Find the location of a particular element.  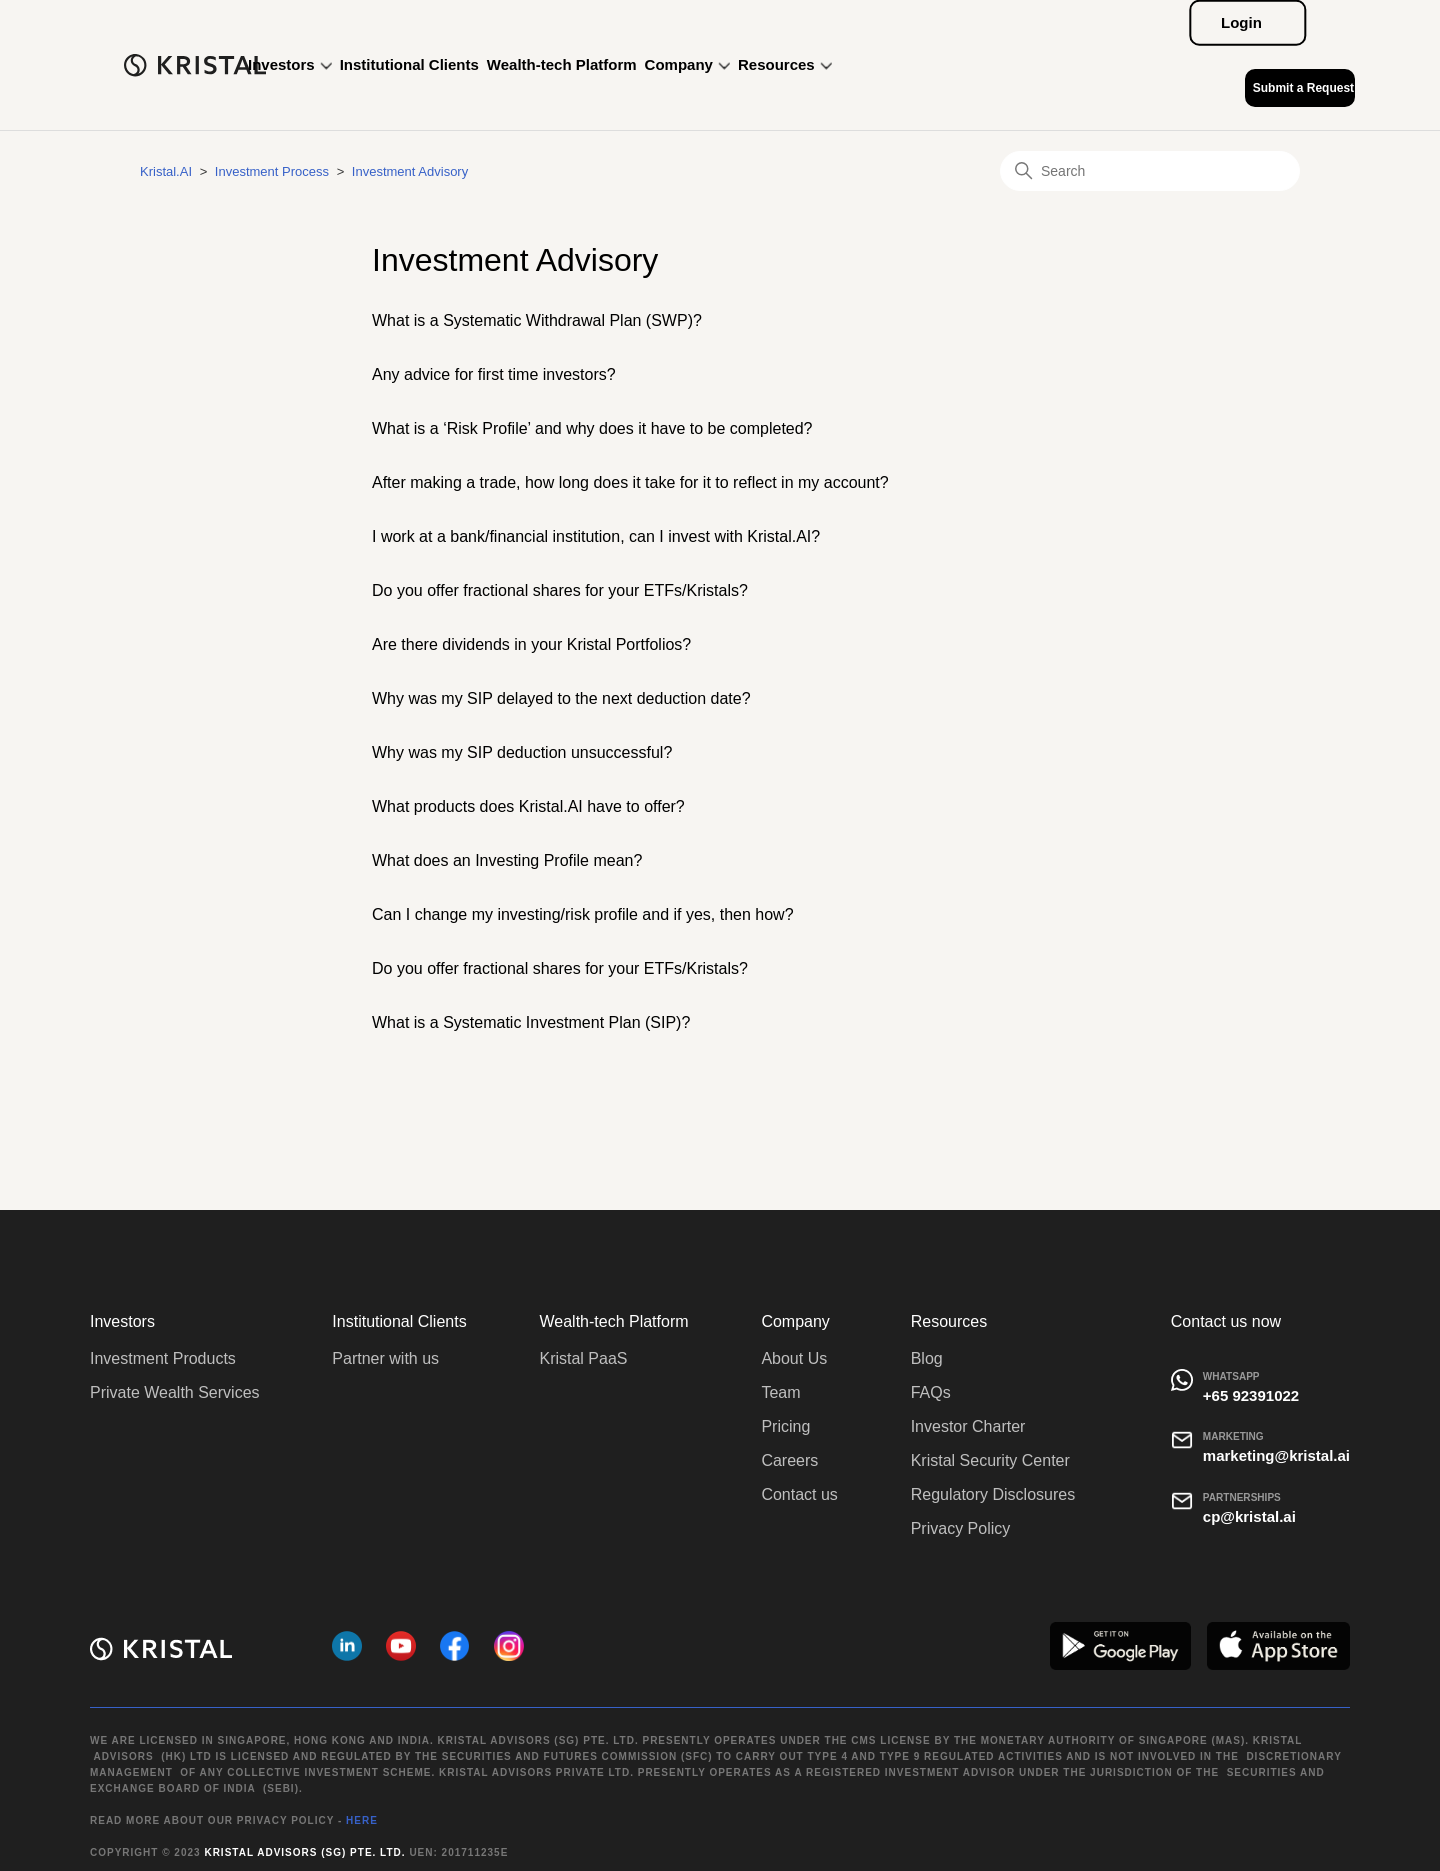

Why was my SIP deduction unsuccessful? is located at coordinates (522, 752).